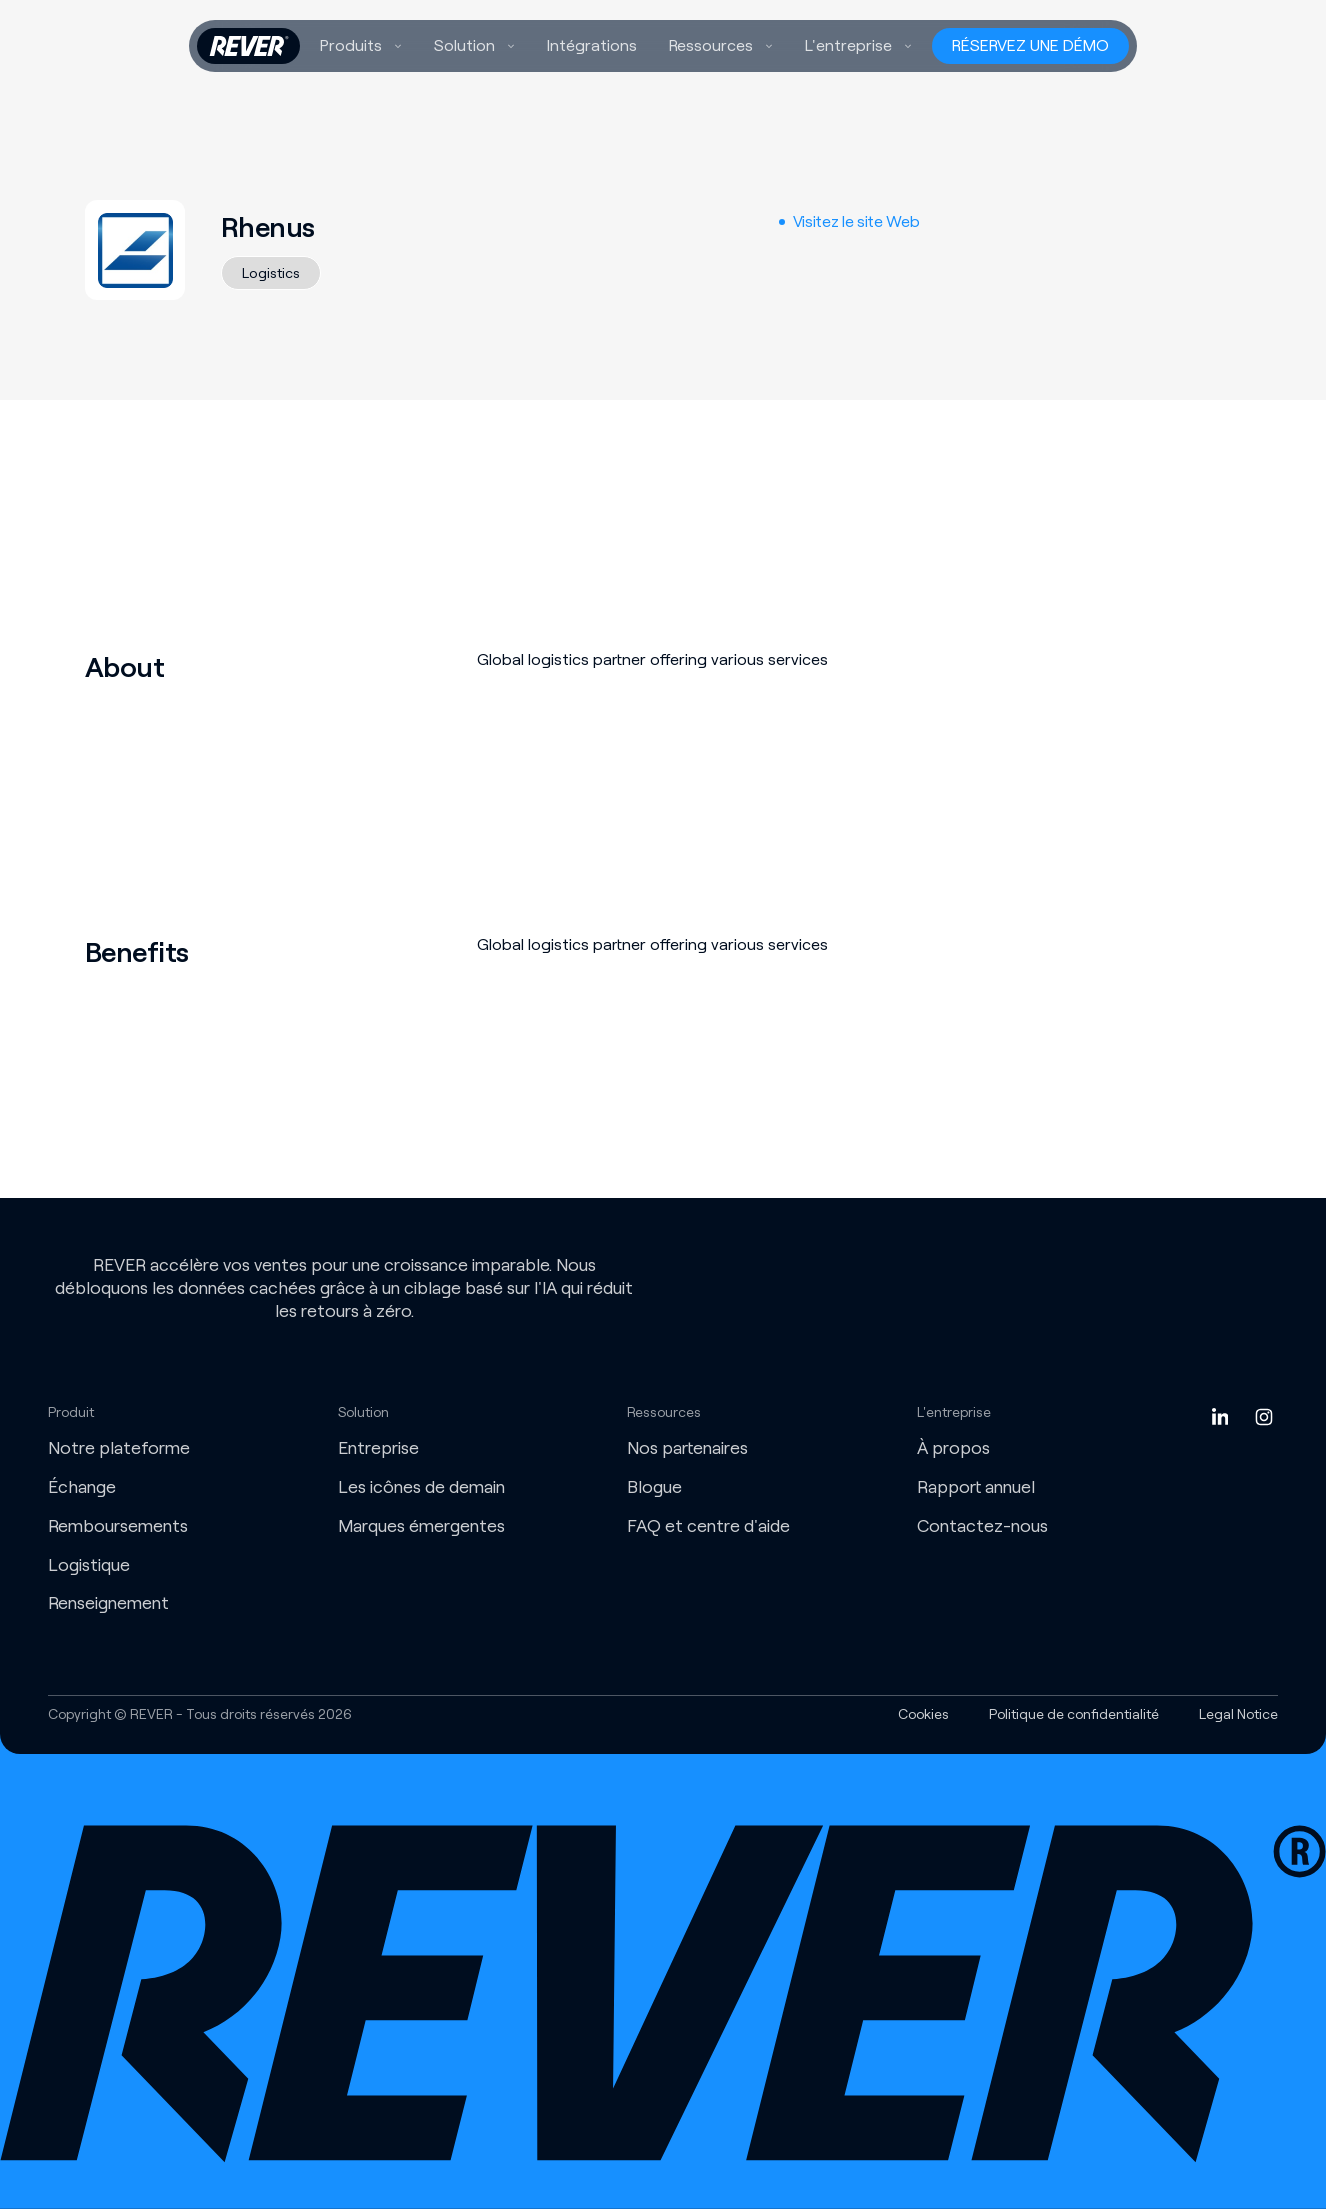  Describe the element at coordinates (1074, 1714) in the screenshot. I see `Politique de confidentialité` at that location.